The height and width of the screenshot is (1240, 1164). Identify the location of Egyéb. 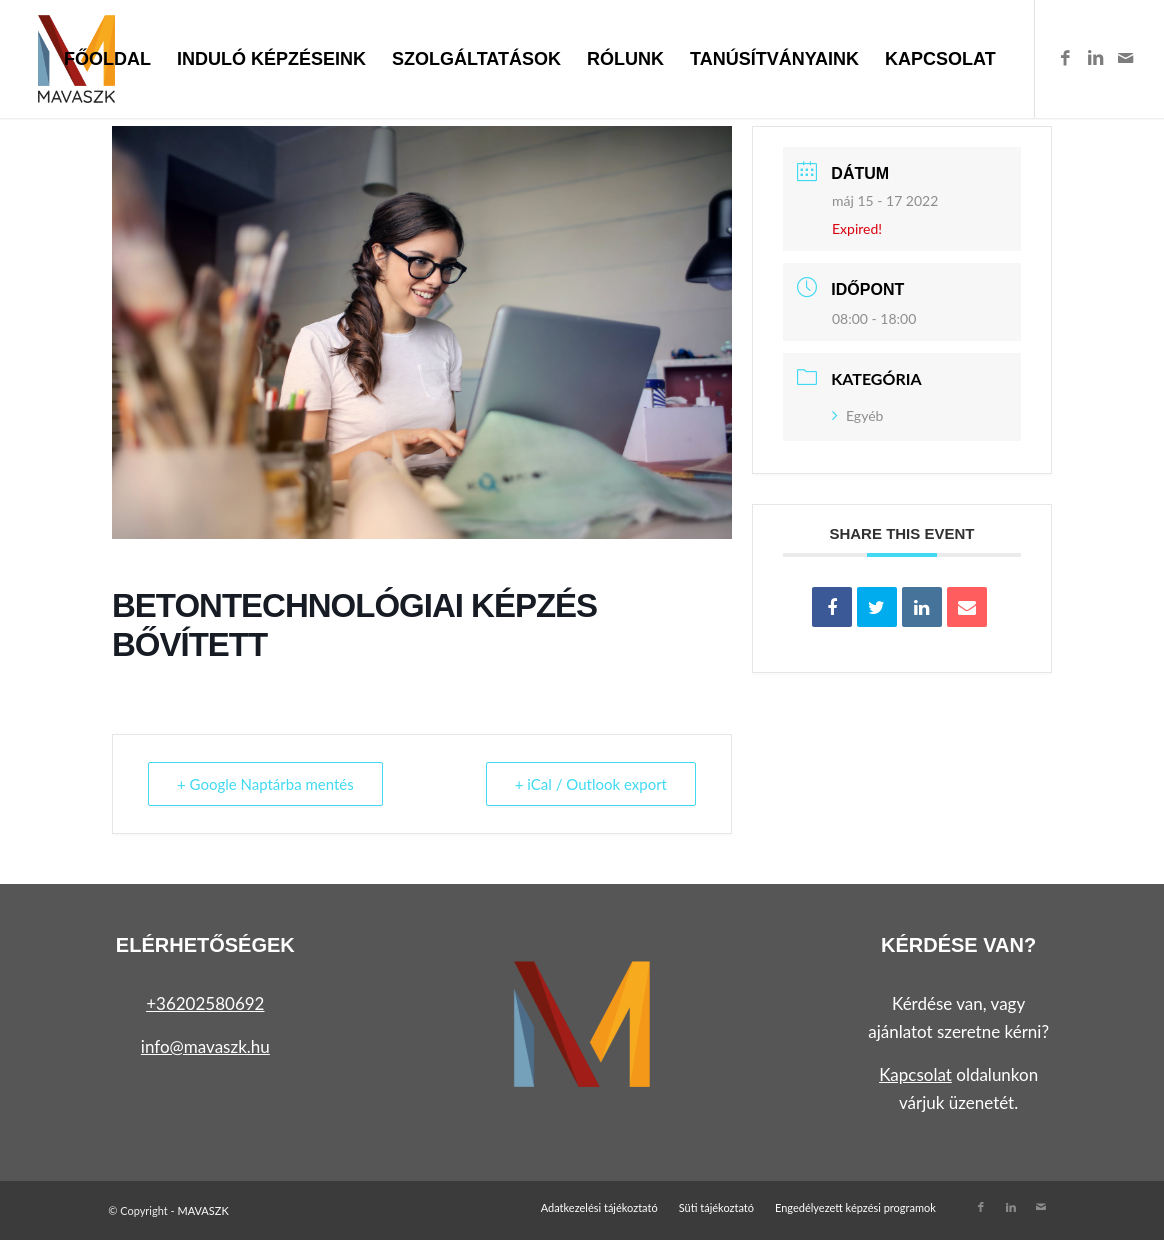
(857, 415).